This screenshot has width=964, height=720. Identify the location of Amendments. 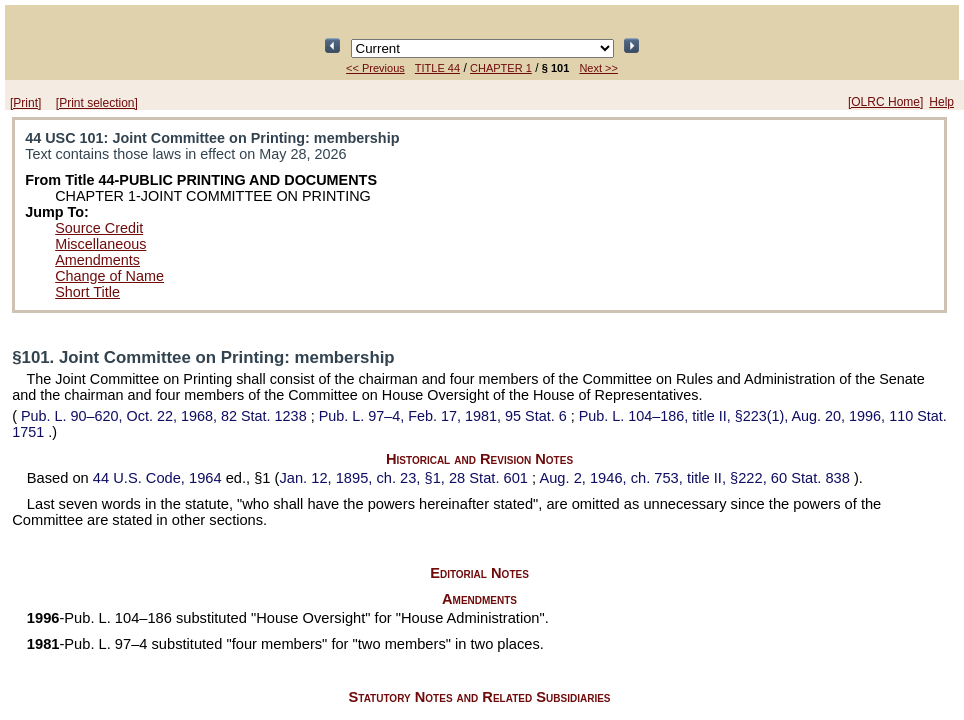
(97, 260).